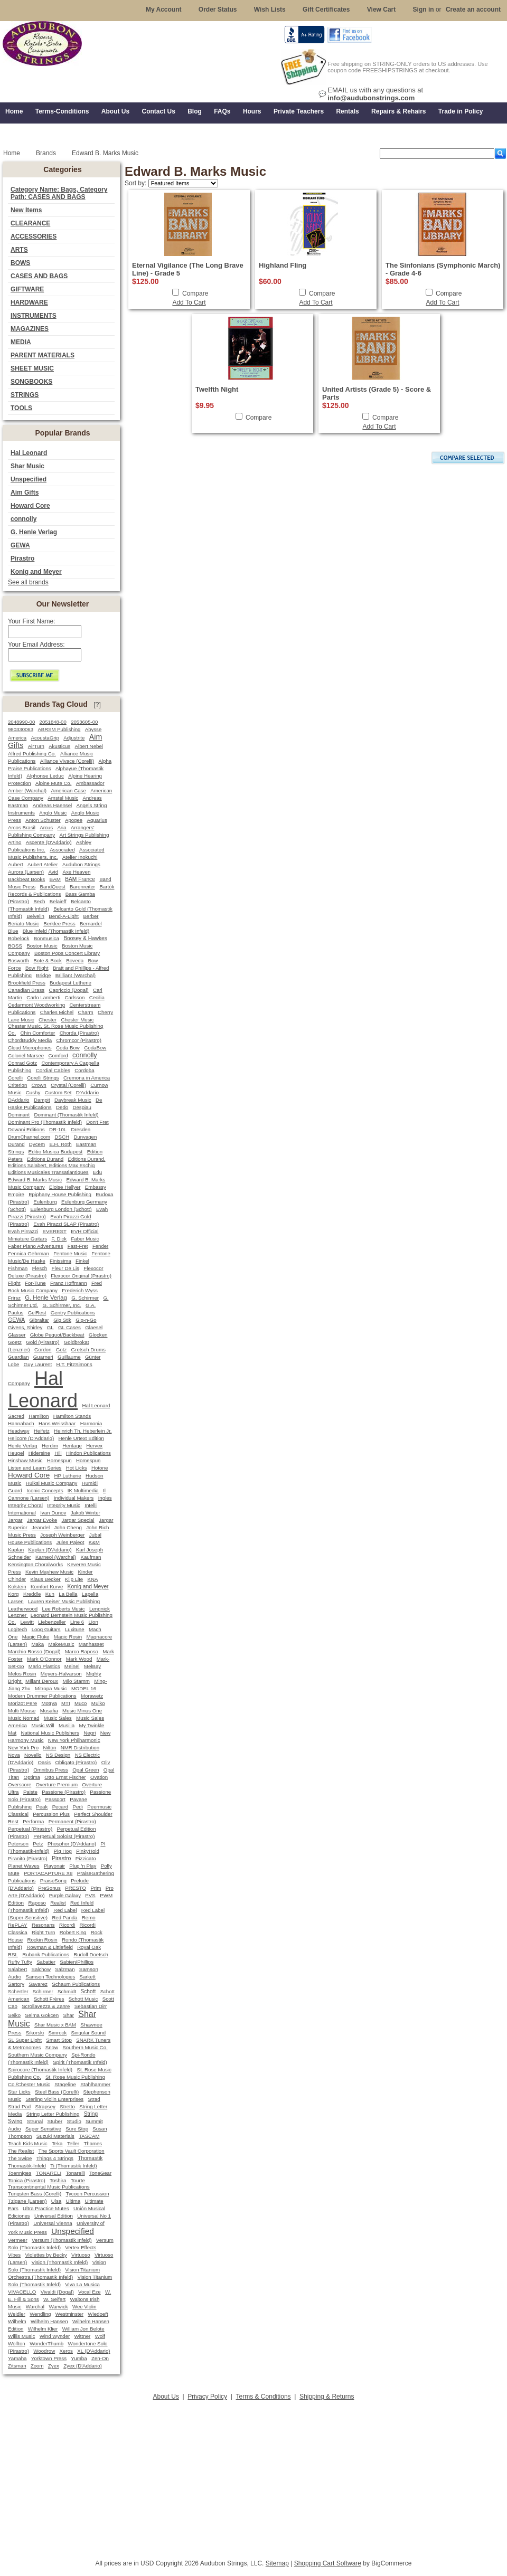  Describe the element at coordinates (72, 1843) in the screenshot. I see `Phosphor (D'Addario)` at that location.